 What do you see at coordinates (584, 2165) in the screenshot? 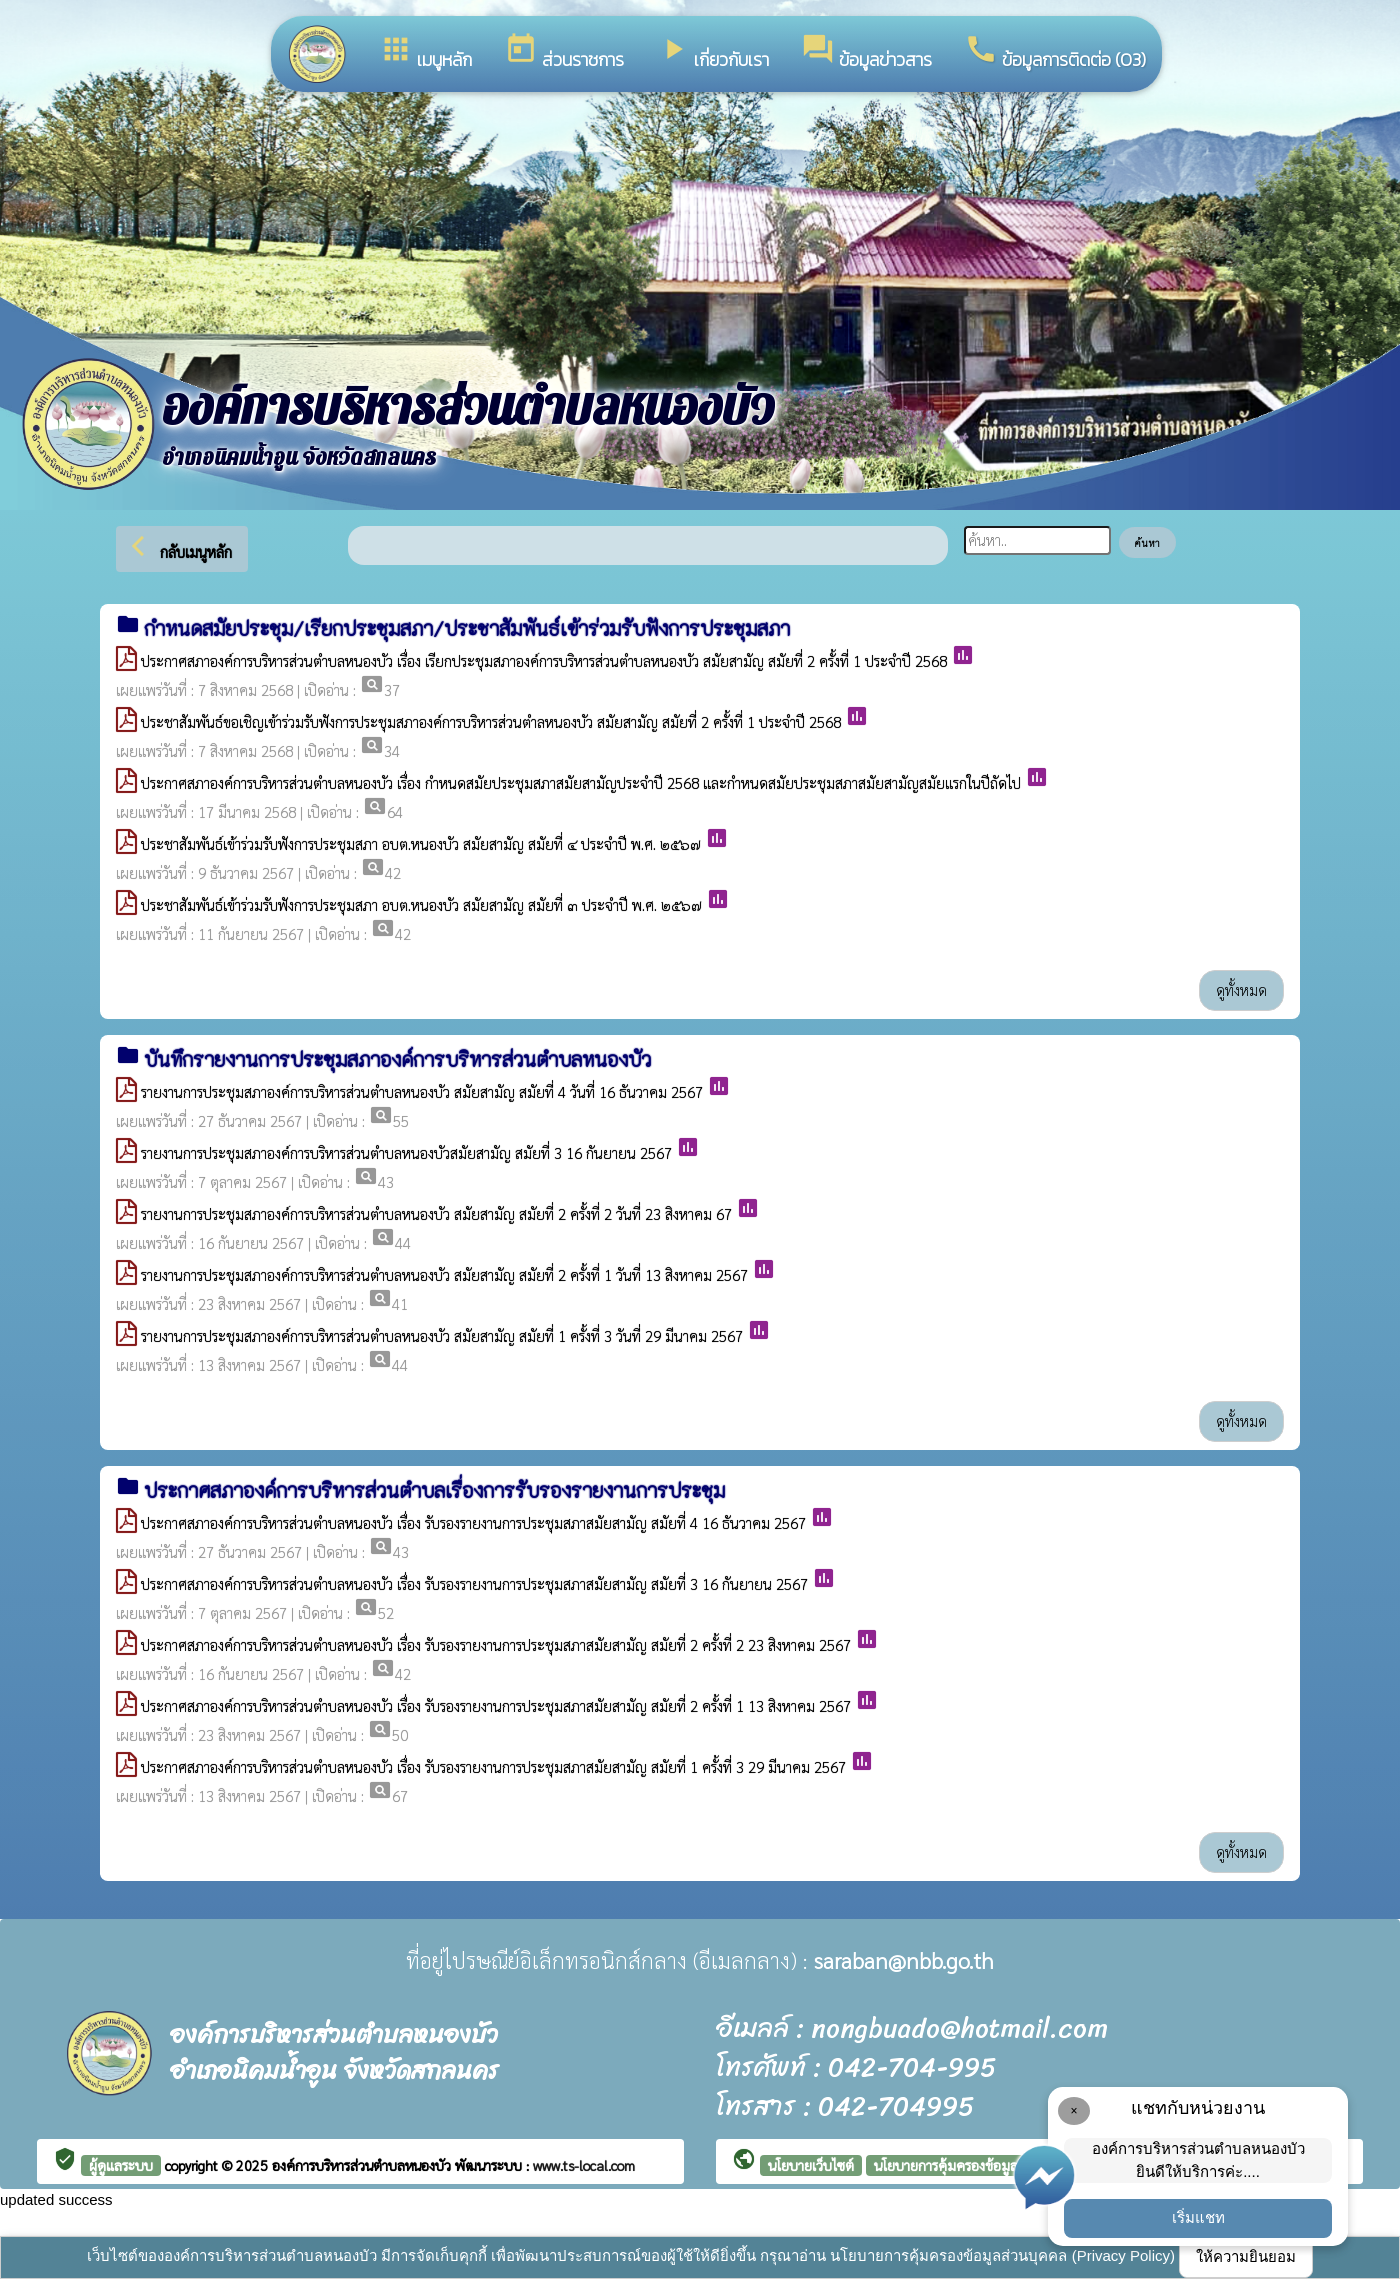
I see `www.ts-local.com` at bounding box center [584, 2165].